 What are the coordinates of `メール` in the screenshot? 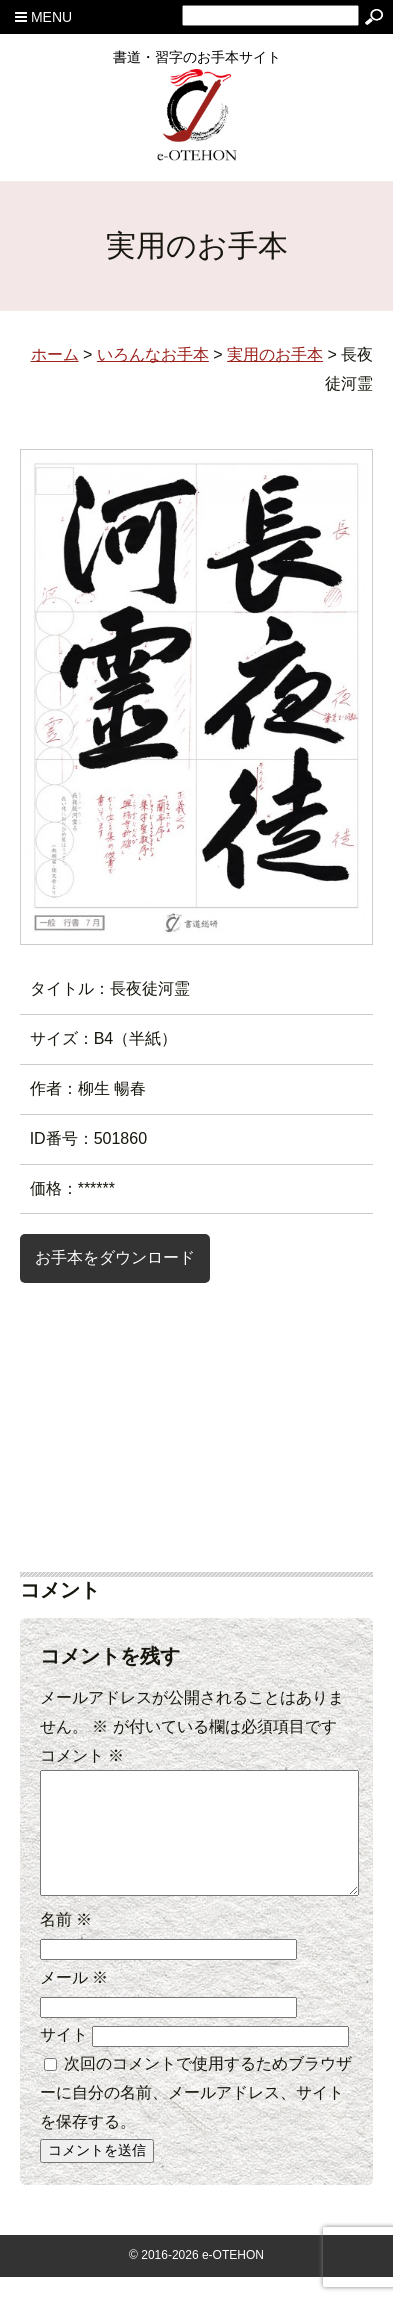 It's located at (74, 2001).